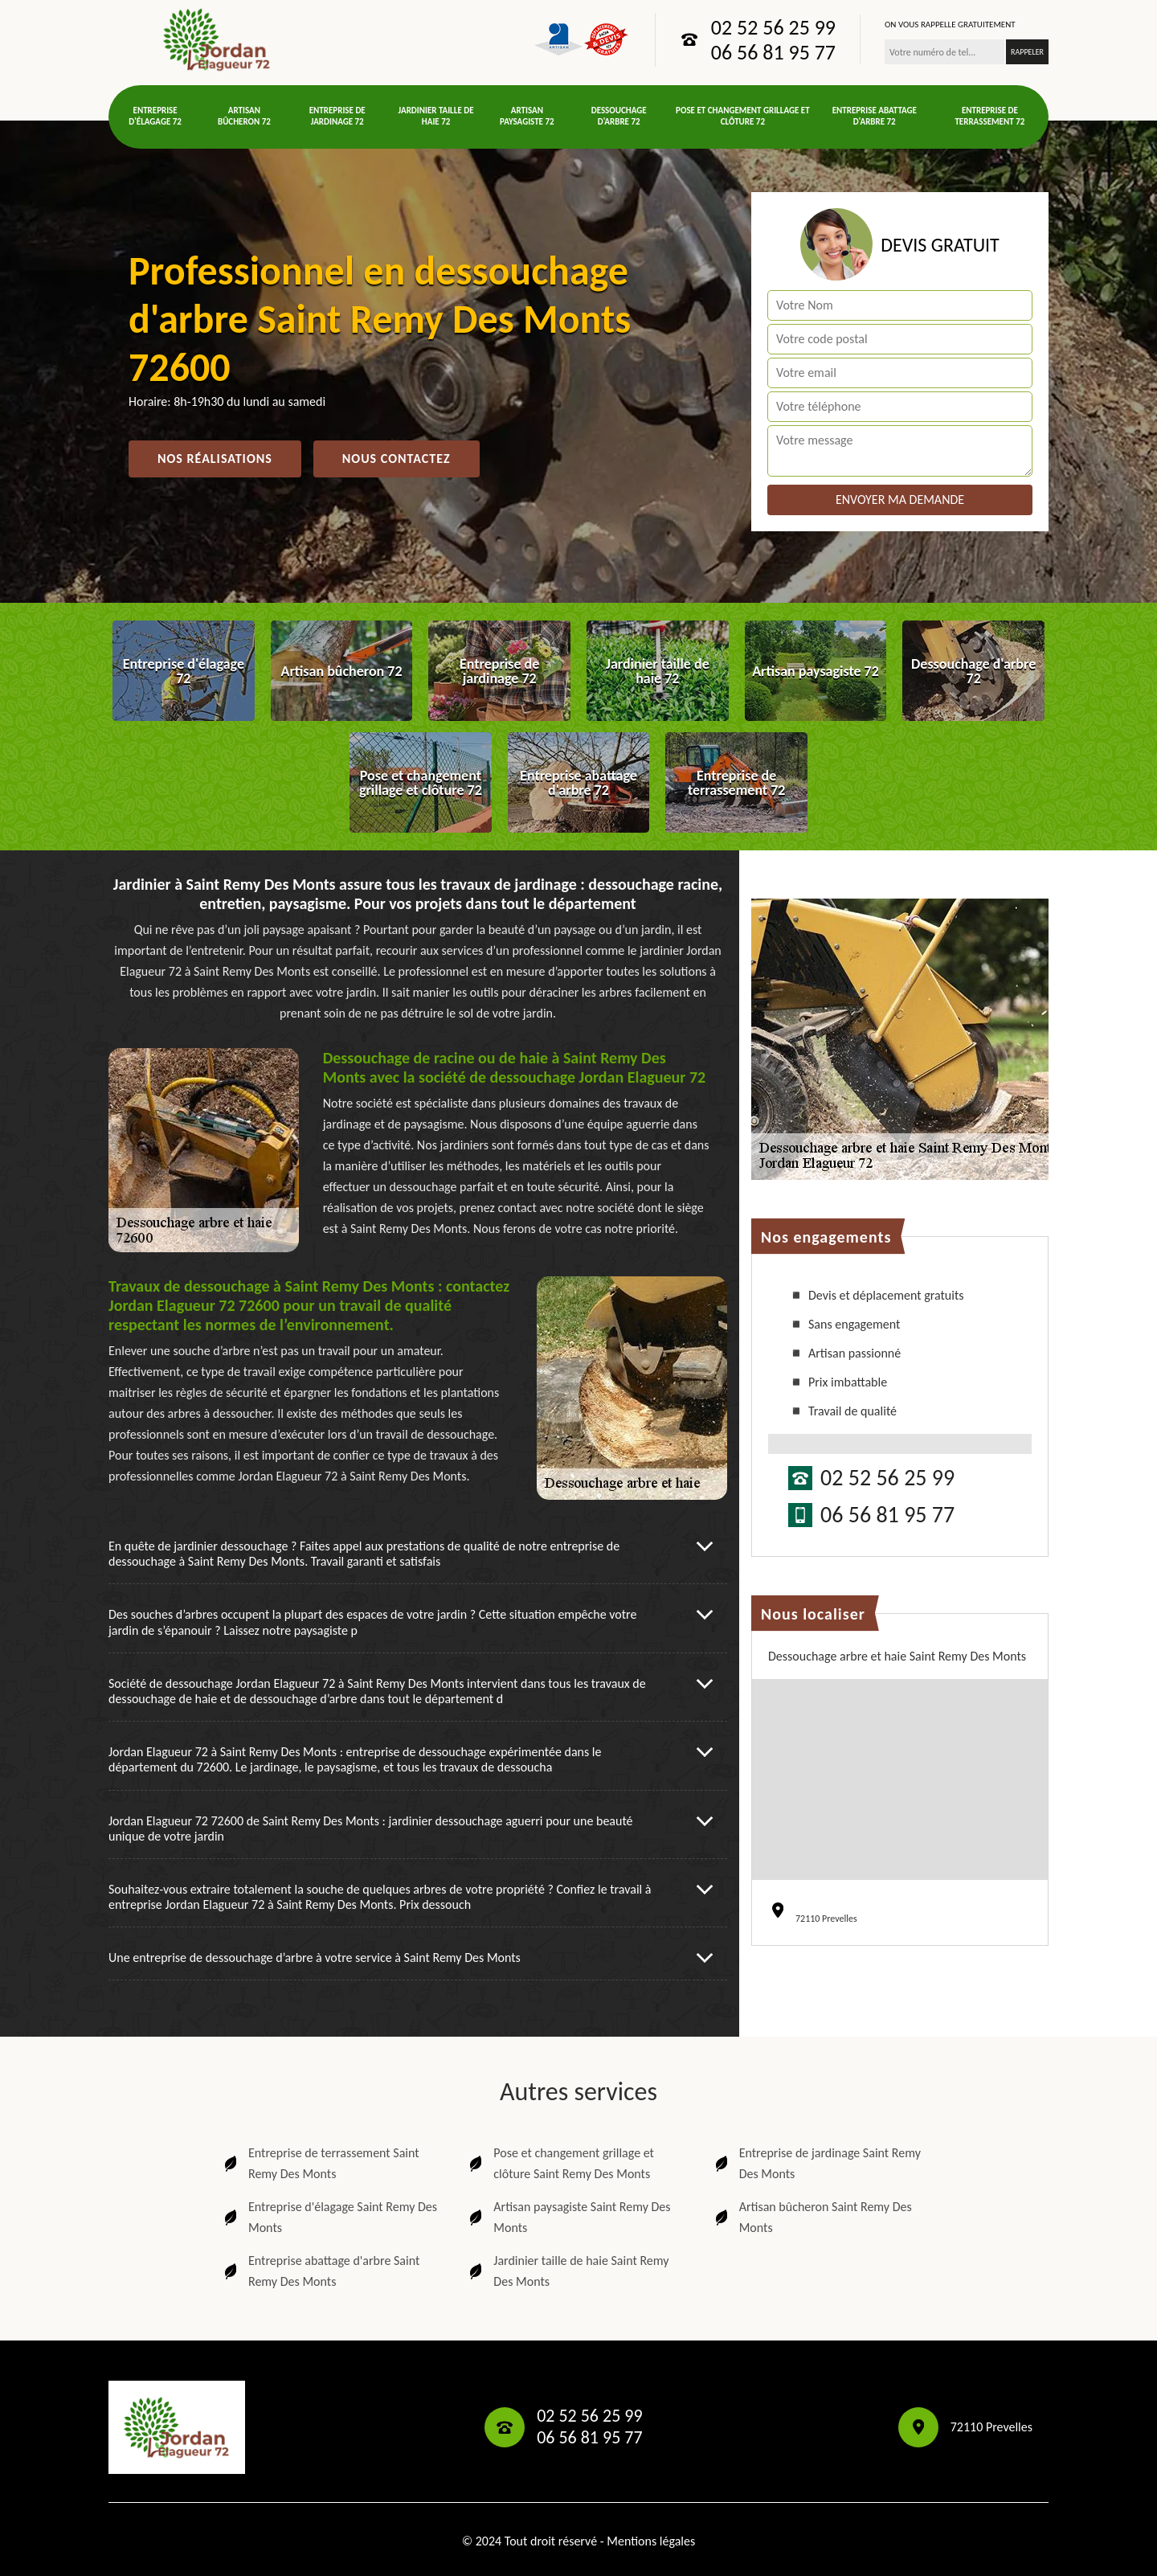 This screenshot has height=2576, width=1157. Describe the element at coordinates (214, 458) in the screenshot. I see `Nos réalisations` at that location.